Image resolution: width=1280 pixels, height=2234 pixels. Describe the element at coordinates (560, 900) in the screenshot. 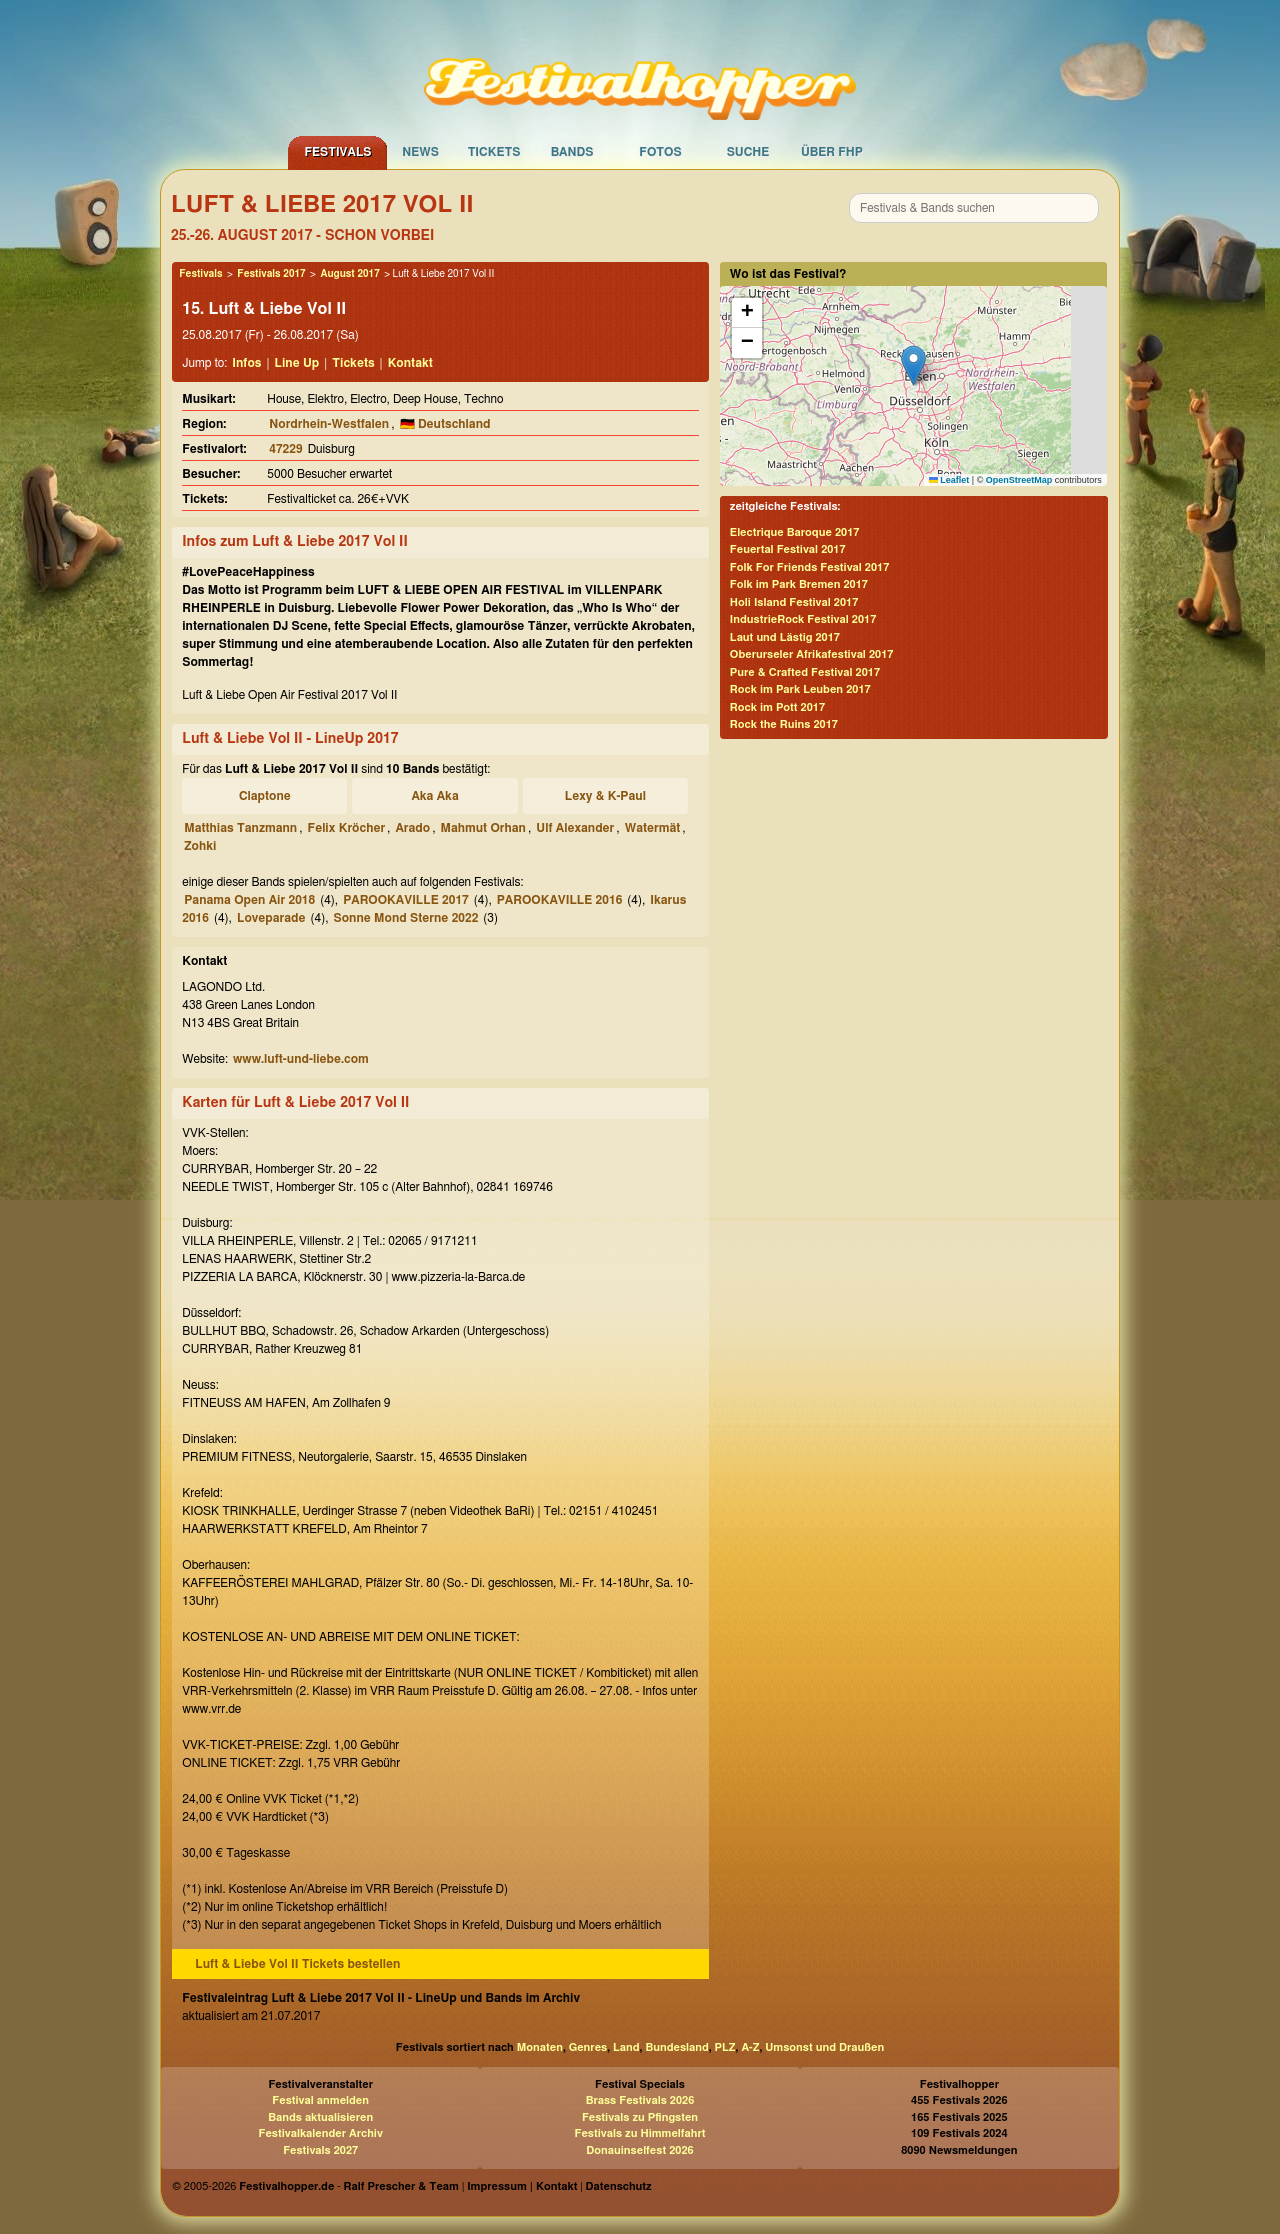

I see `PAROOKAVILLE 2016` at that location.